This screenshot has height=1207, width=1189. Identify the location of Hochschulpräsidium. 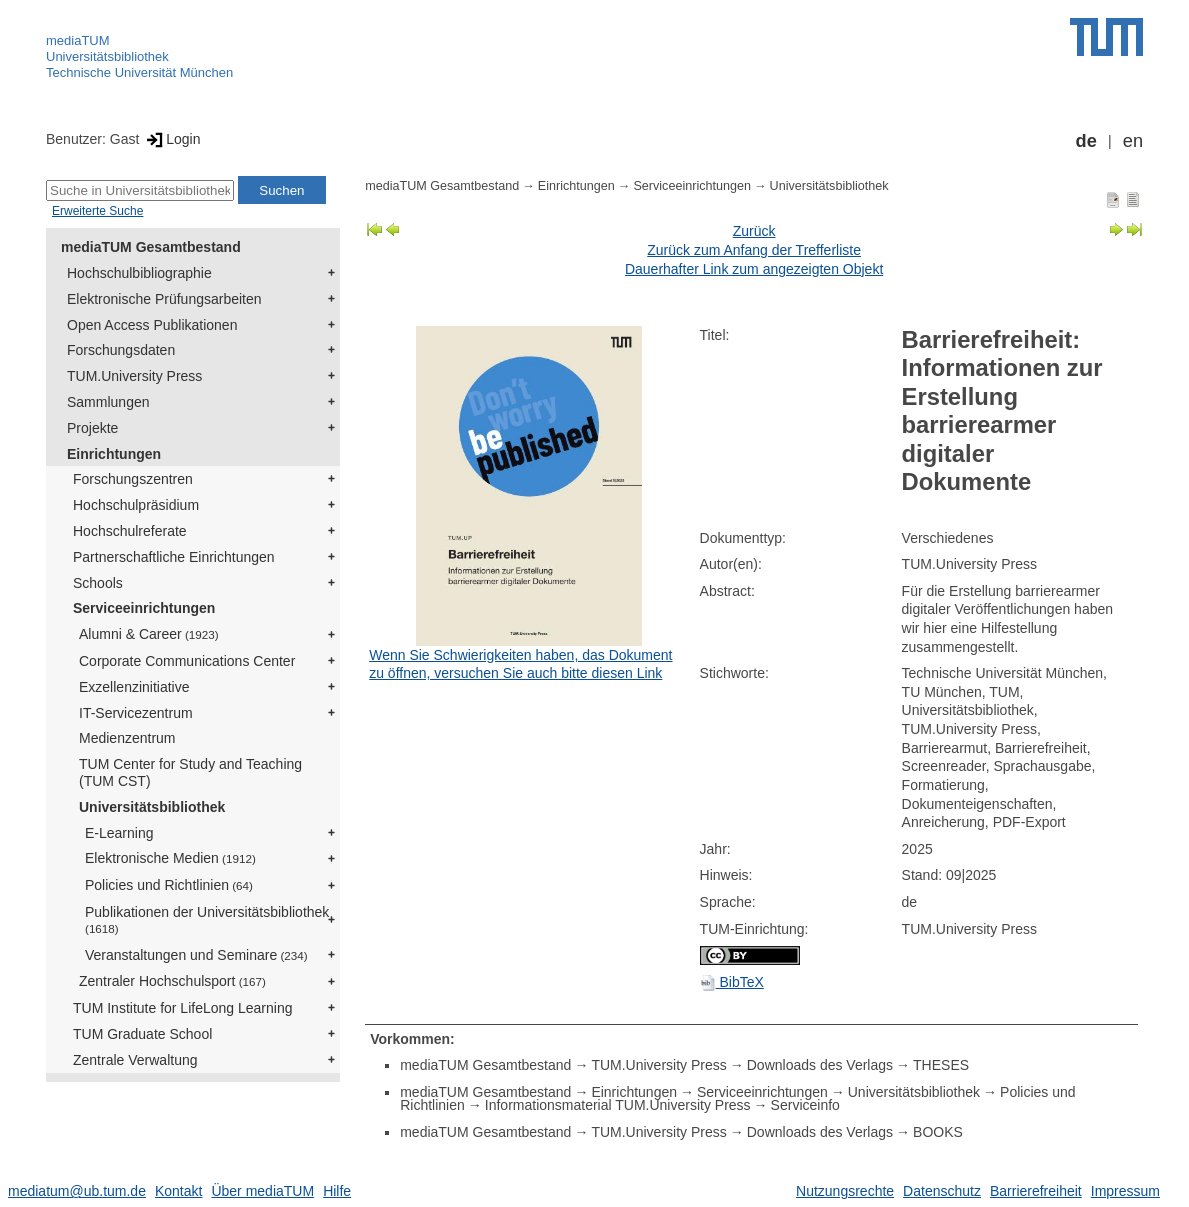
(136, 505).